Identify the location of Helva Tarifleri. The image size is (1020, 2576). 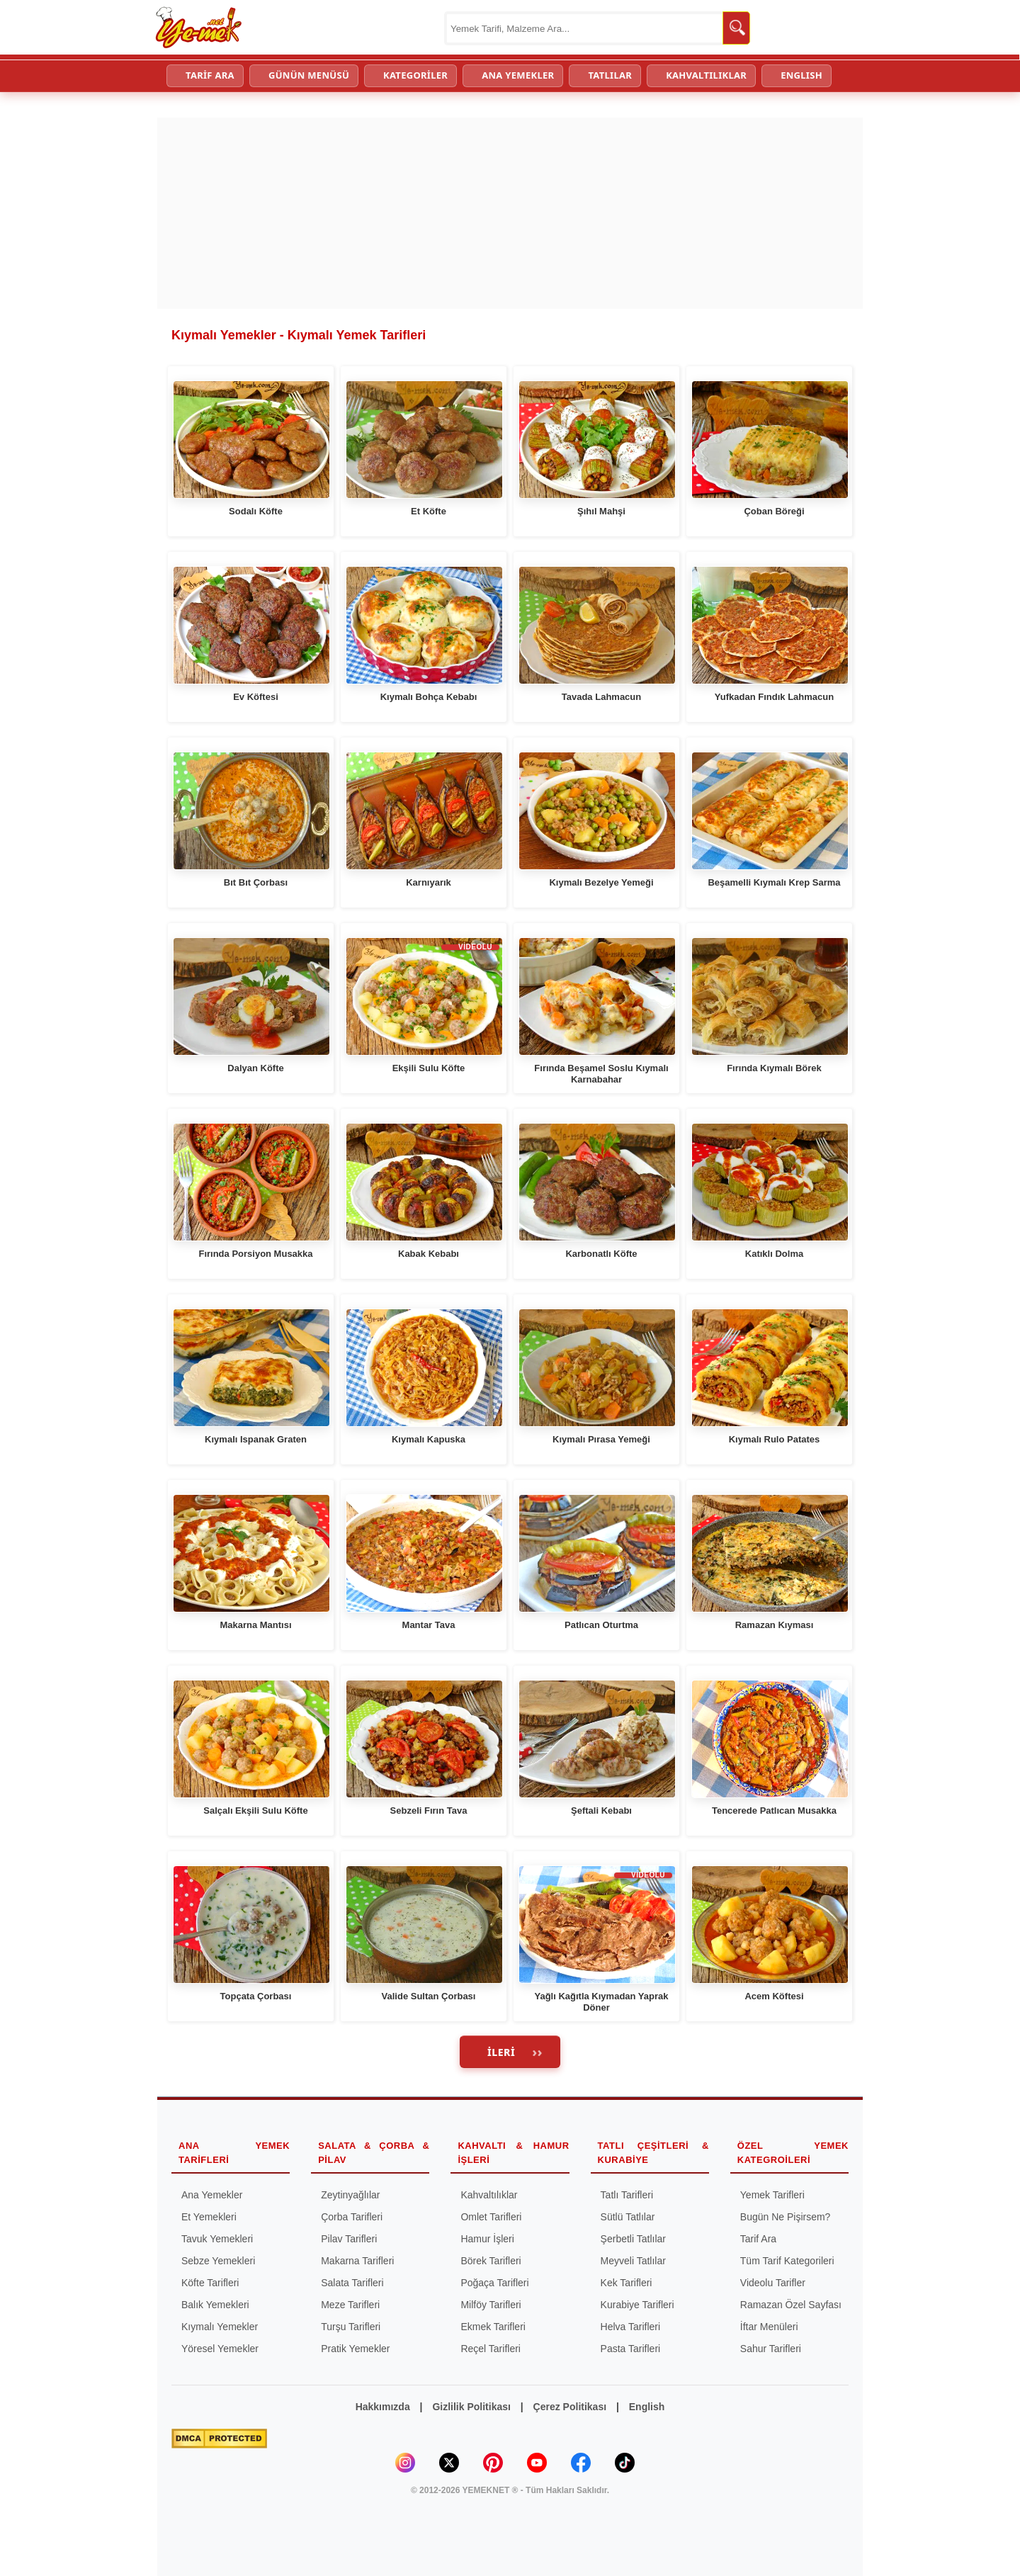
(631, 2326).